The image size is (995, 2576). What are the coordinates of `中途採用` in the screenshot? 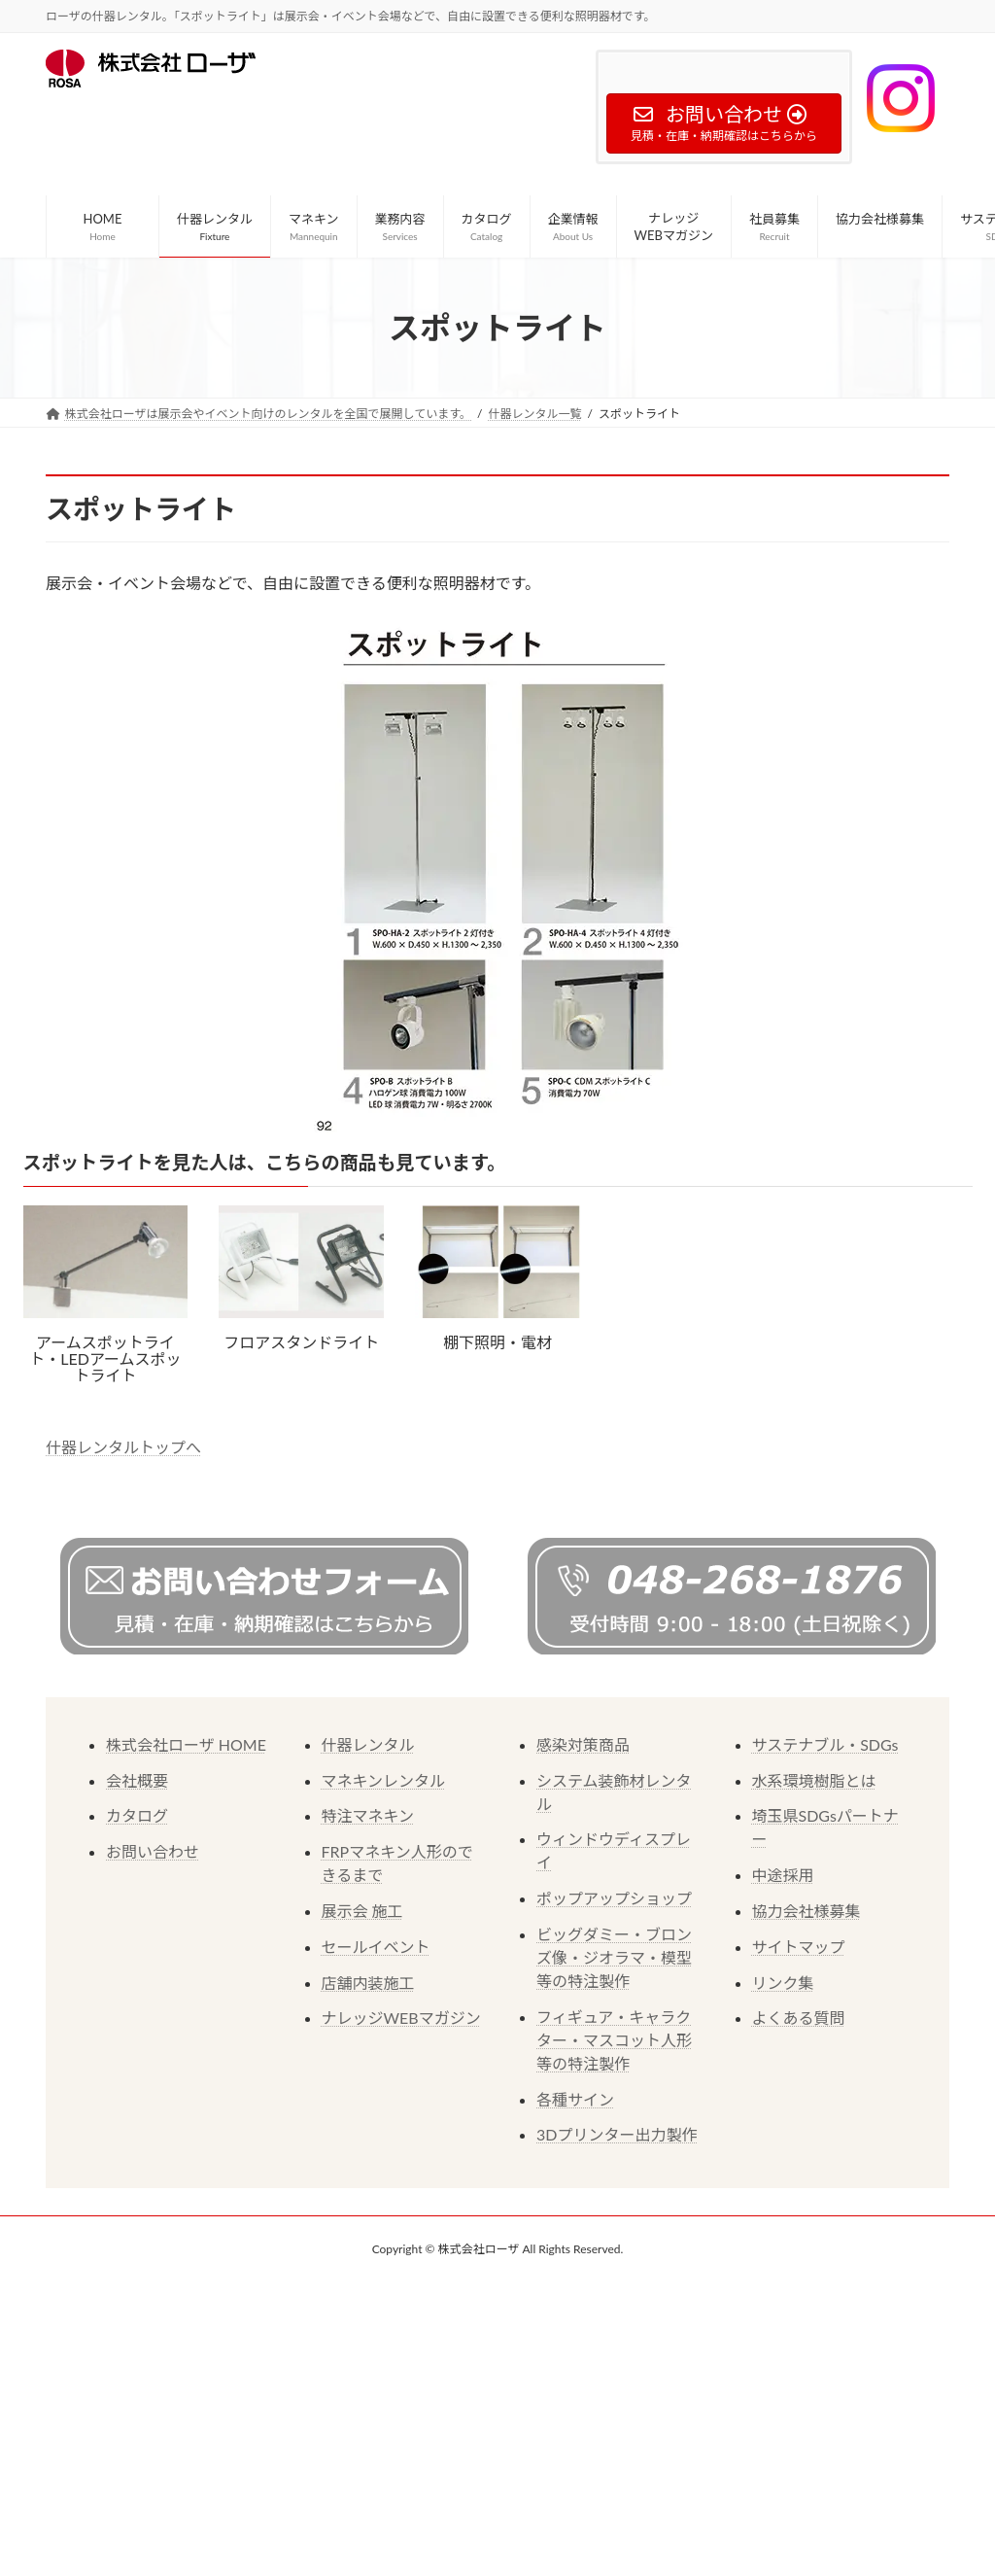 It's located at (783, 1874).